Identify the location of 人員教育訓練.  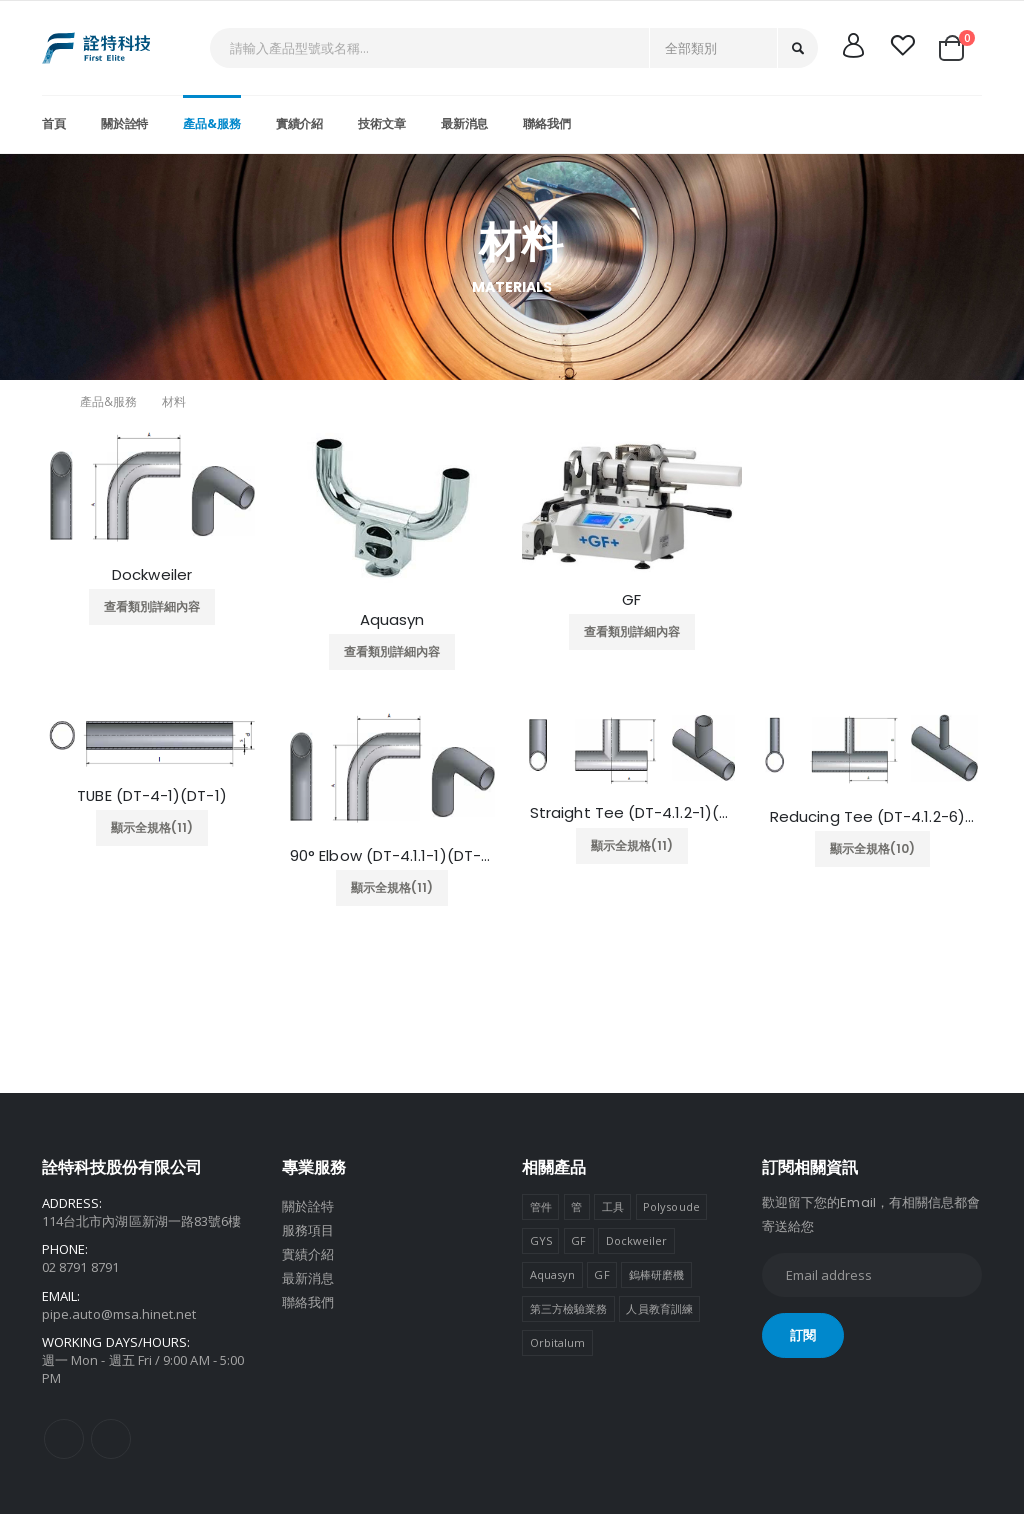
(659, 1308).